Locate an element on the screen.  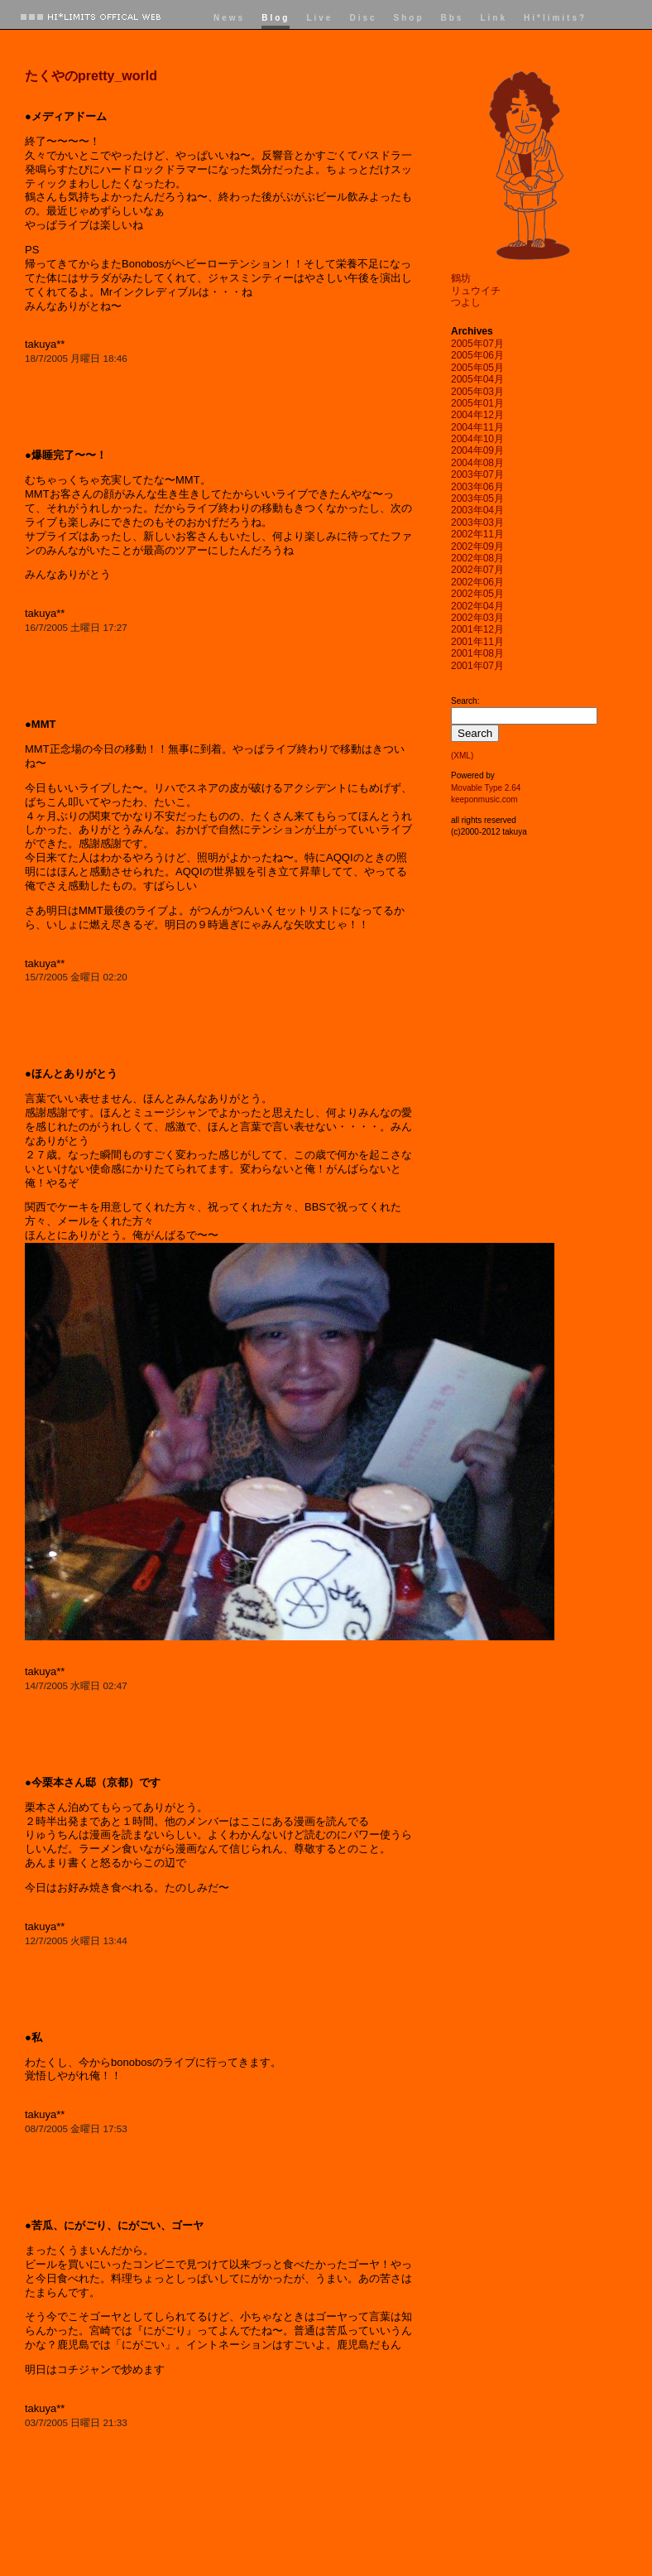
Link is located at coordinates (493, 17).